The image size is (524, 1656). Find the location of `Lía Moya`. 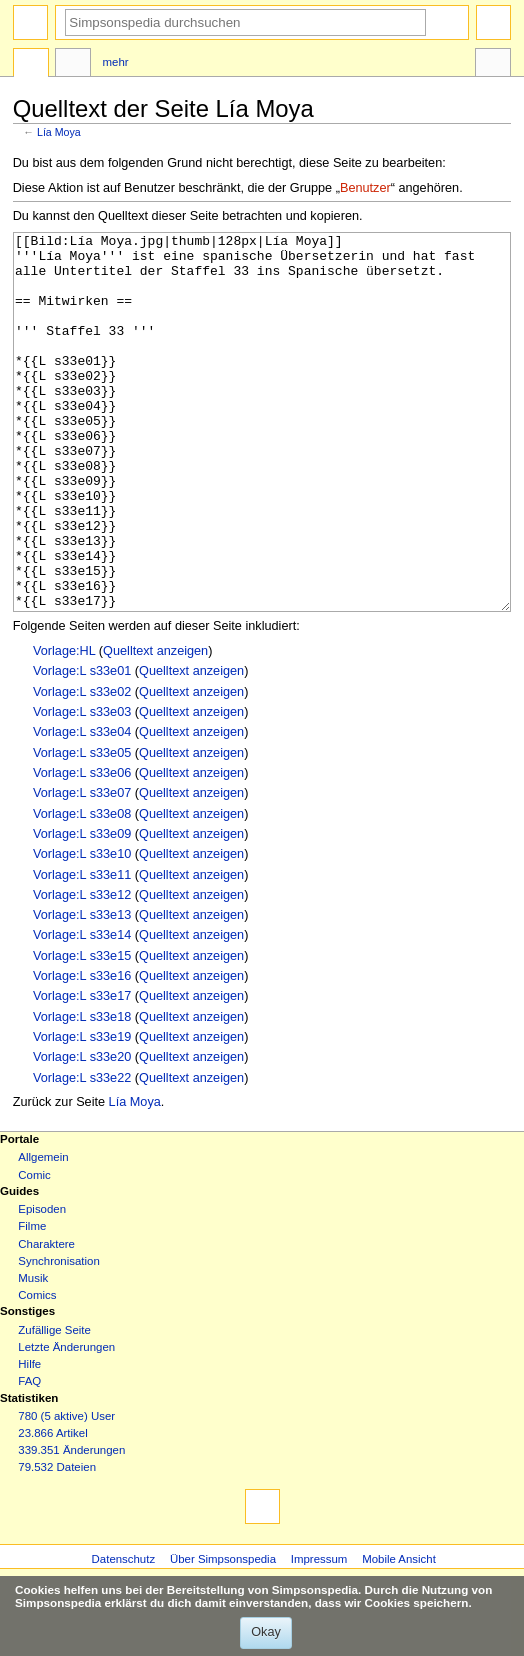

Lía Moya is located at coordinates (59, 132).